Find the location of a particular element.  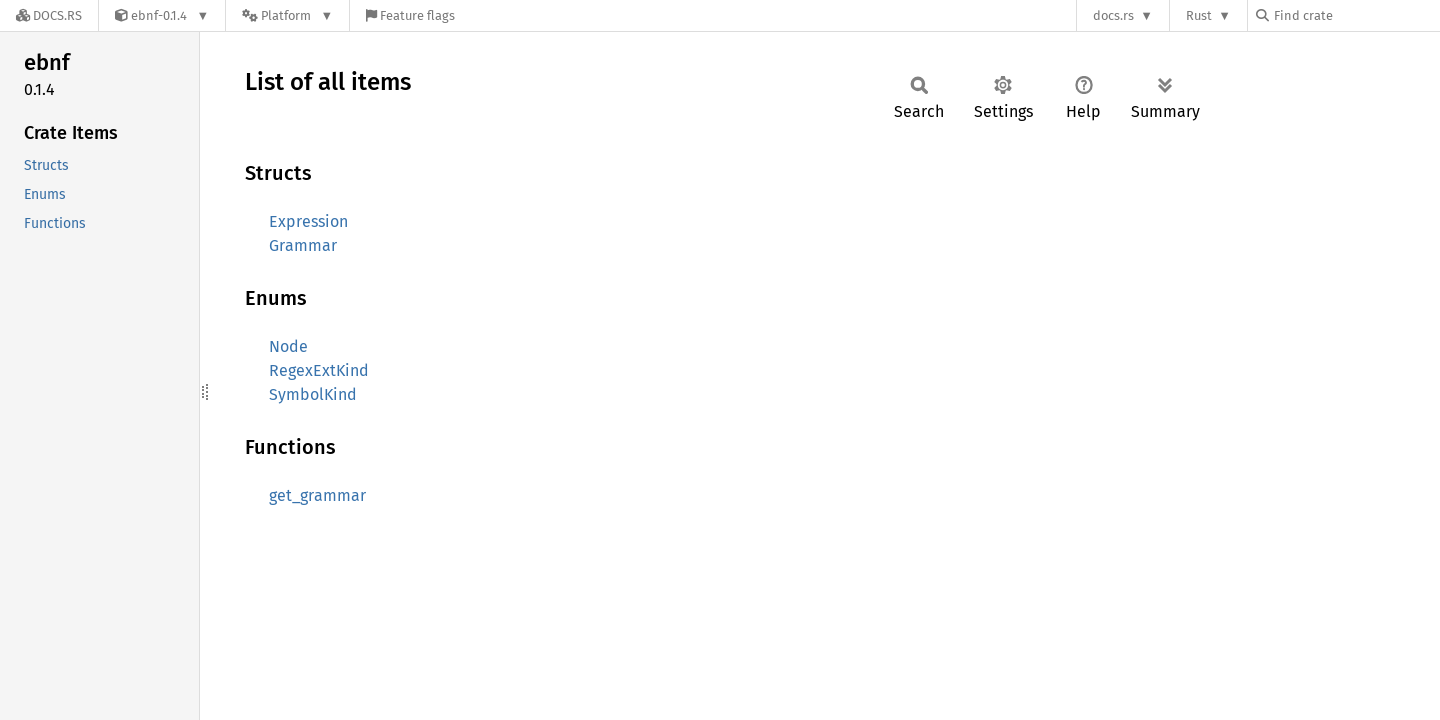

Expression is located at coordinates (308, 221).